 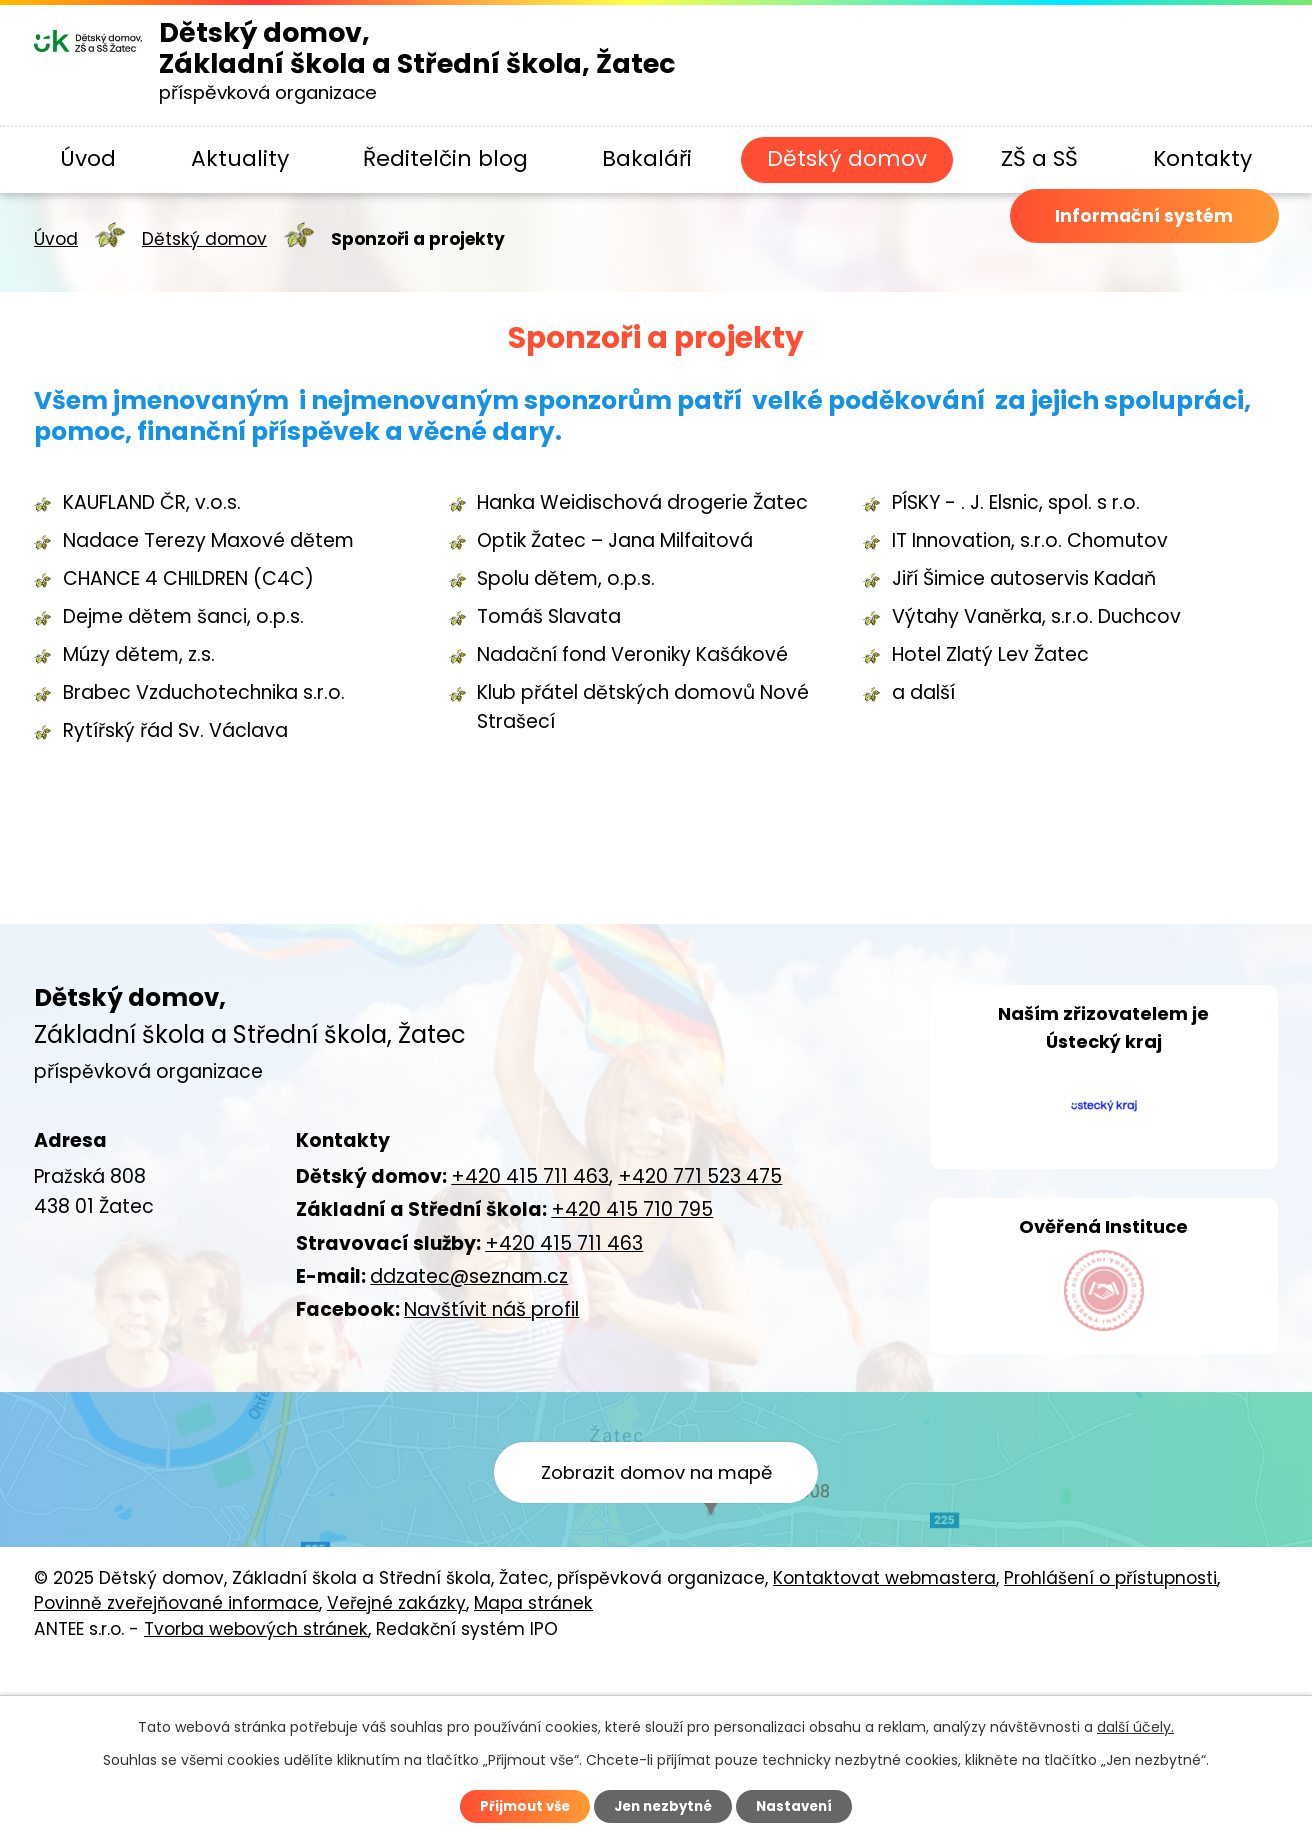 I want to click on Kontakty, so click(x=1202, y=158).